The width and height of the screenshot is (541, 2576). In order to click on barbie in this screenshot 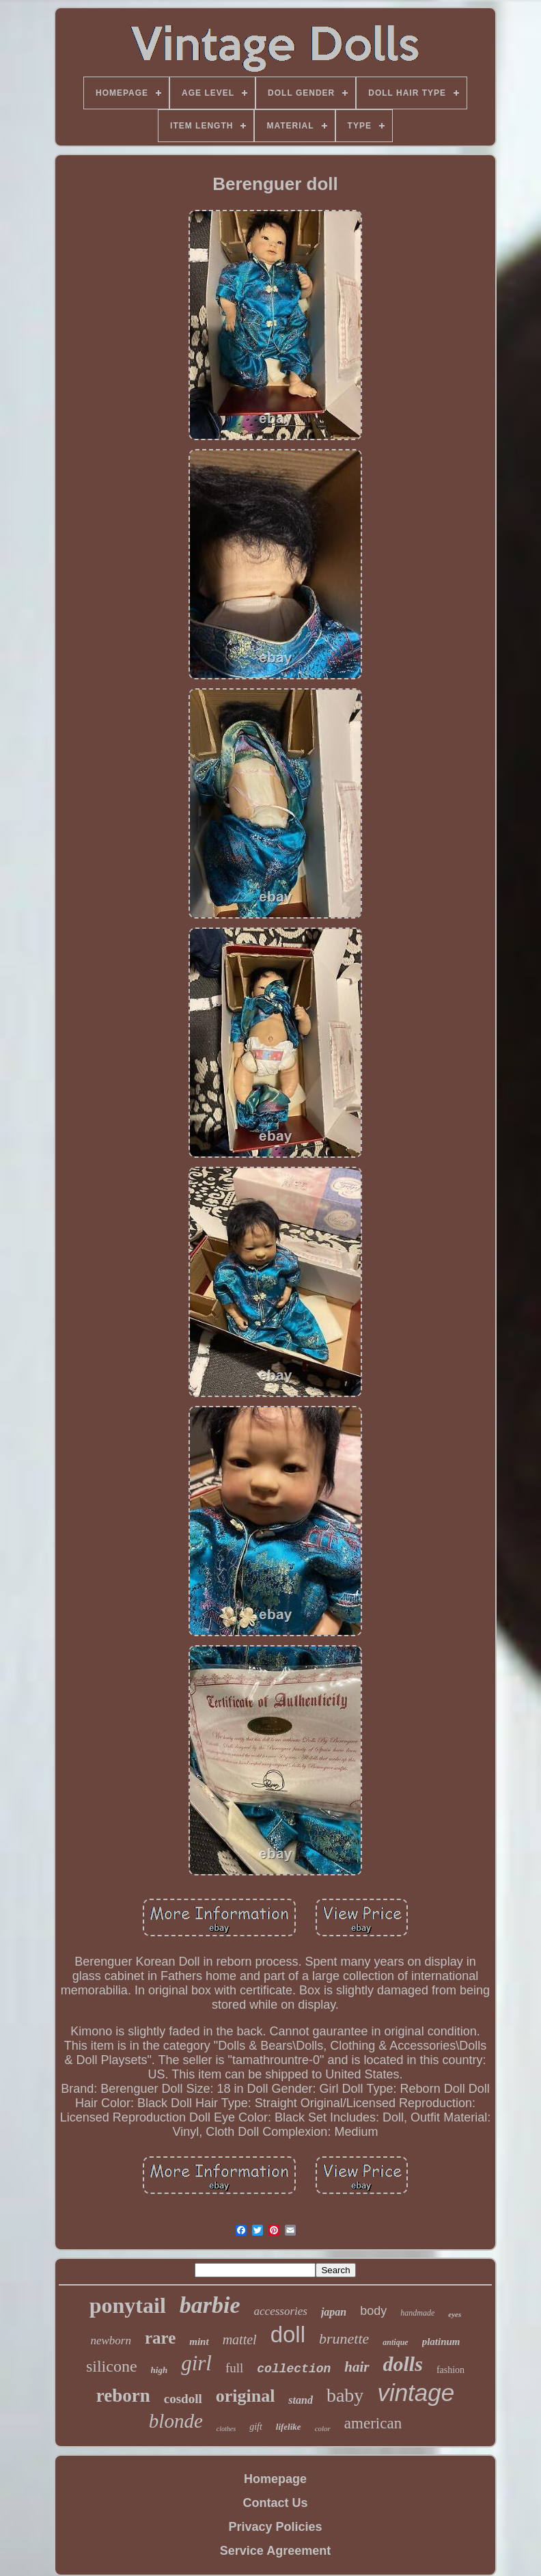, I will do `click(210, 2305)`.